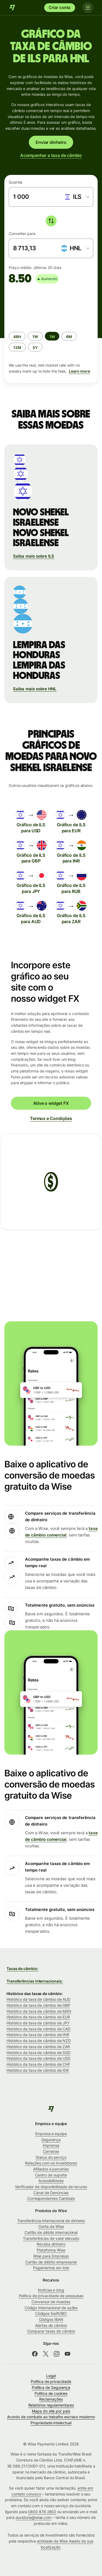 The height and width of the screenshot is (2576, 102). Describe the element at coordinates (51, 2220) in the screenshot. I see `Transferência internacional de dinheiro` at that location.